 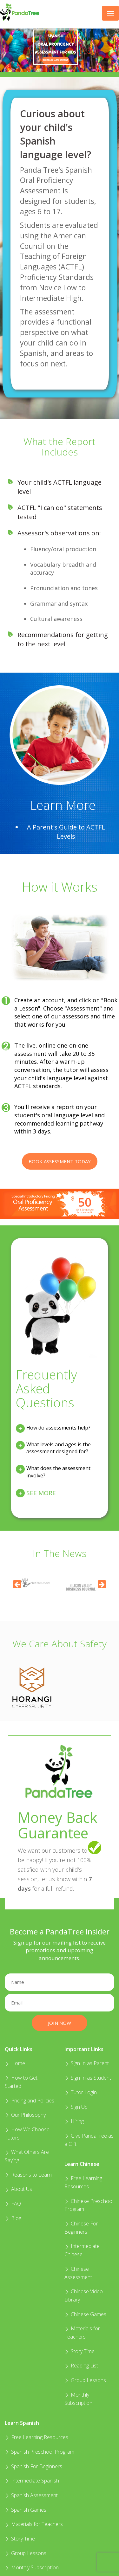 I want to click on About Us, so click(x=18, y=2188).